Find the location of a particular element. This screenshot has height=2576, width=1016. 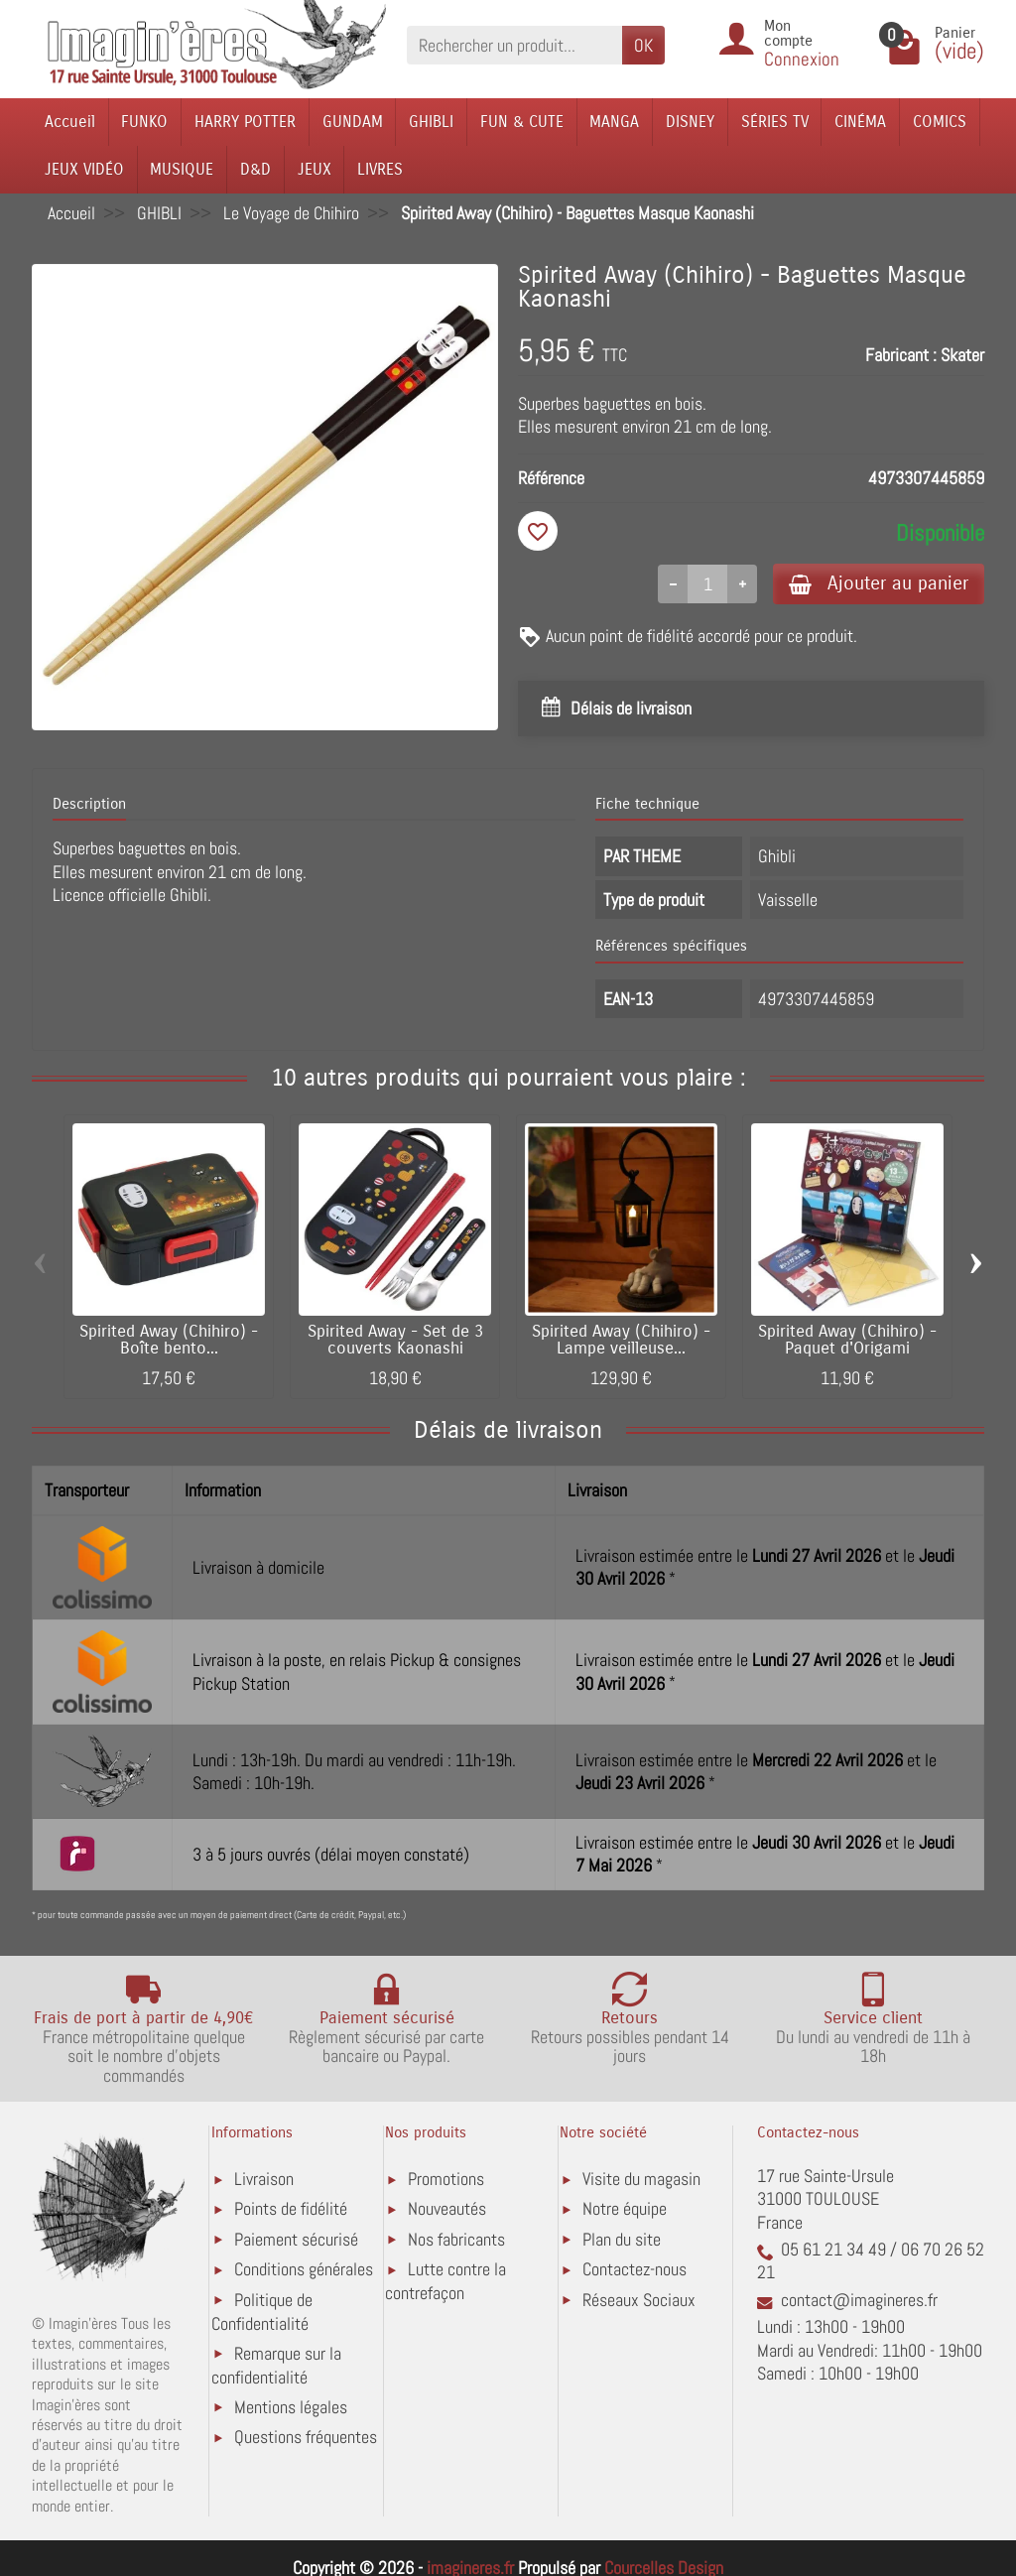

Nouveautés is located at coordinates (447, 2208).